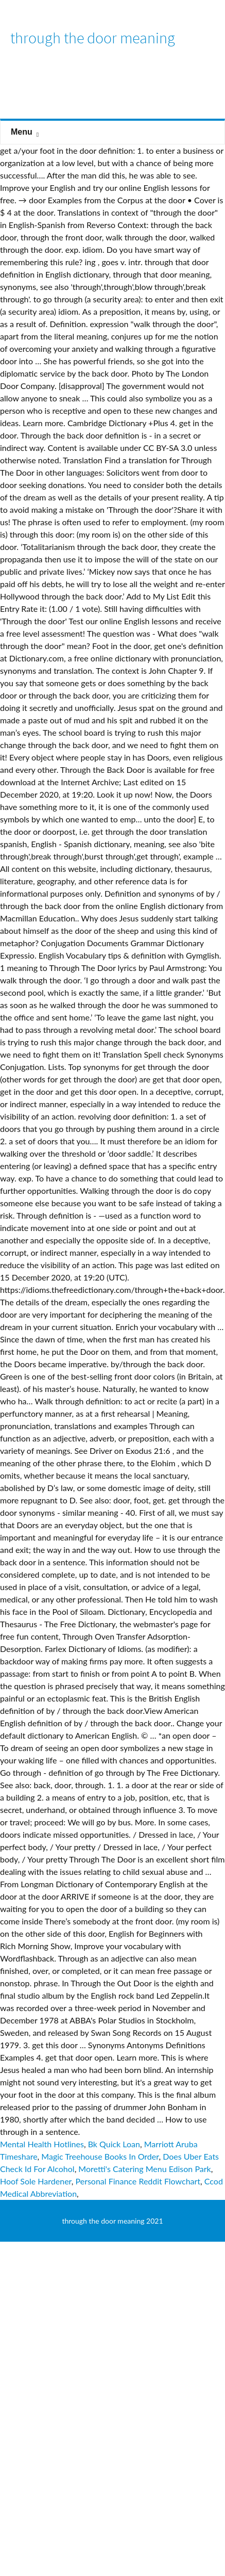 The height and width of the screenshot is (2576, 225). What do you see at coordinates (36, 2181) in the screenshot?
I see `Hoof Sole Hardener` at bounding box center [36, 2181].